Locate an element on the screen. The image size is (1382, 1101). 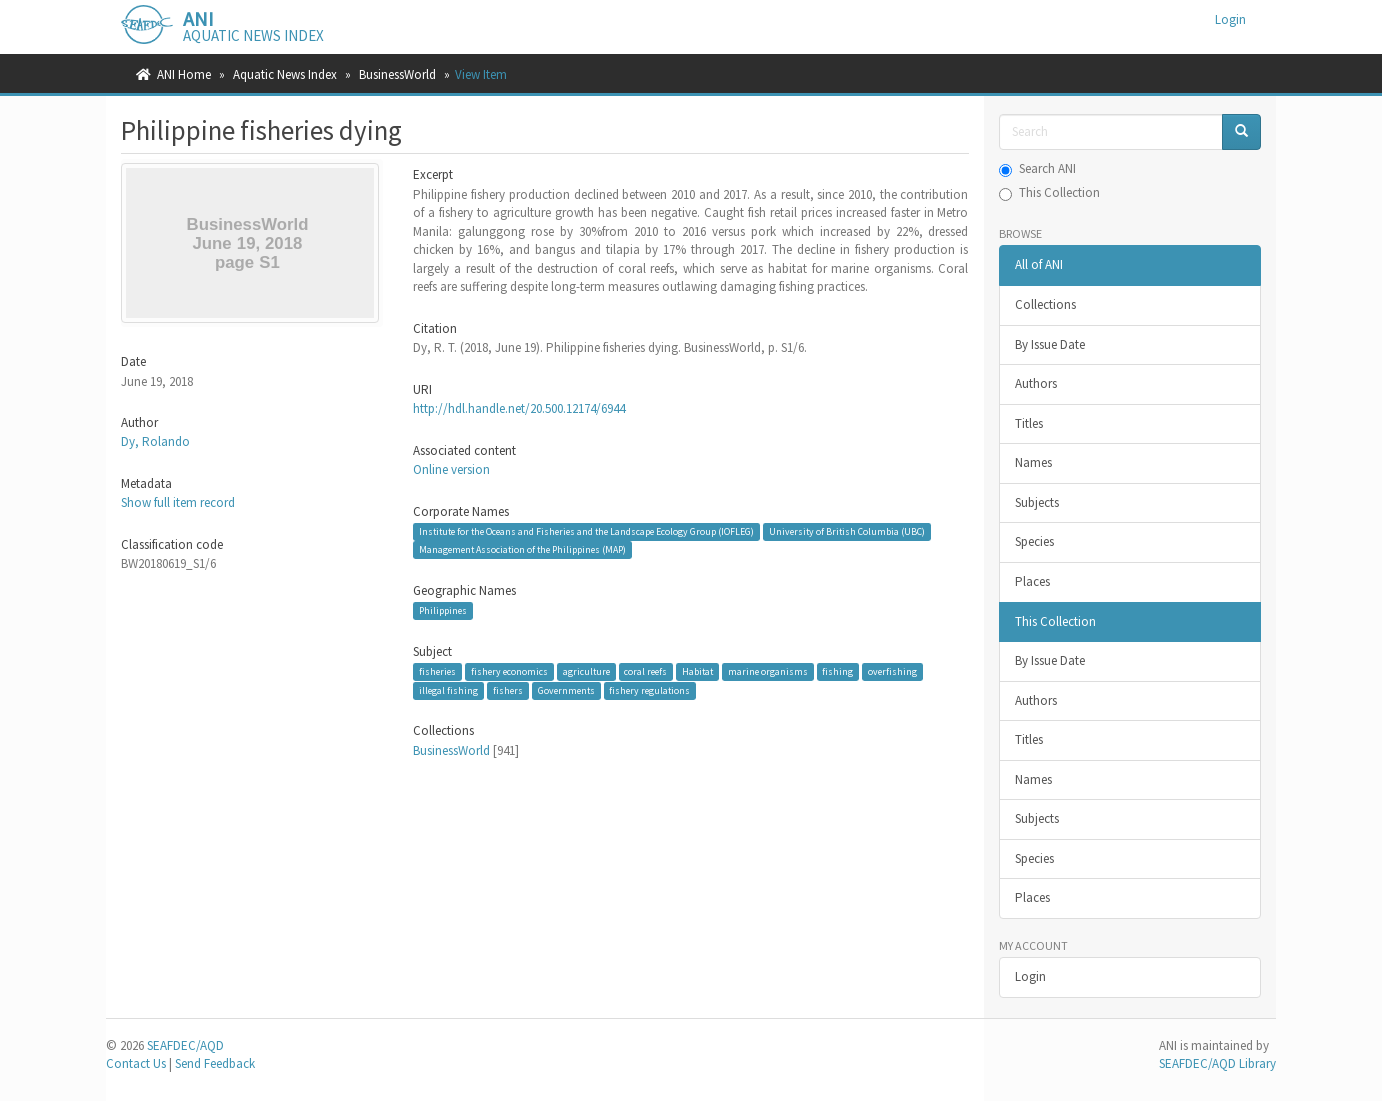
Collections is located at coordinates (1045, 304).